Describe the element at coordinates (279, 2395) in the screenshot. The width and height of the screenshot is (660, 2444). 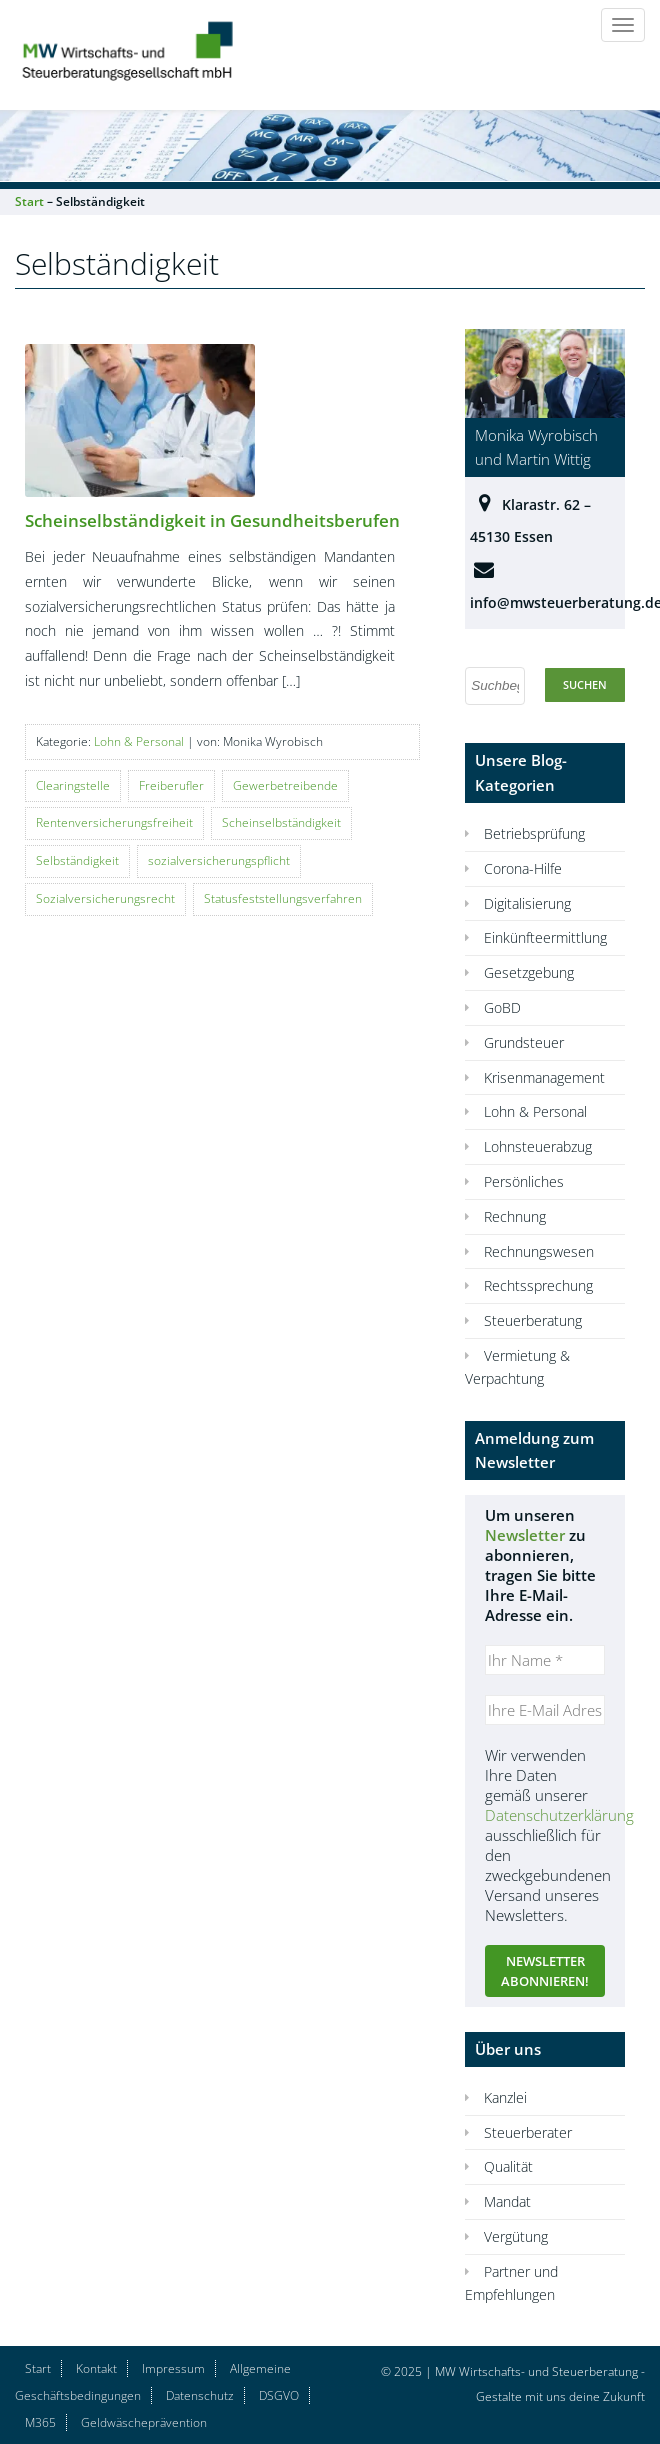
I see `DSGVO` at that location.